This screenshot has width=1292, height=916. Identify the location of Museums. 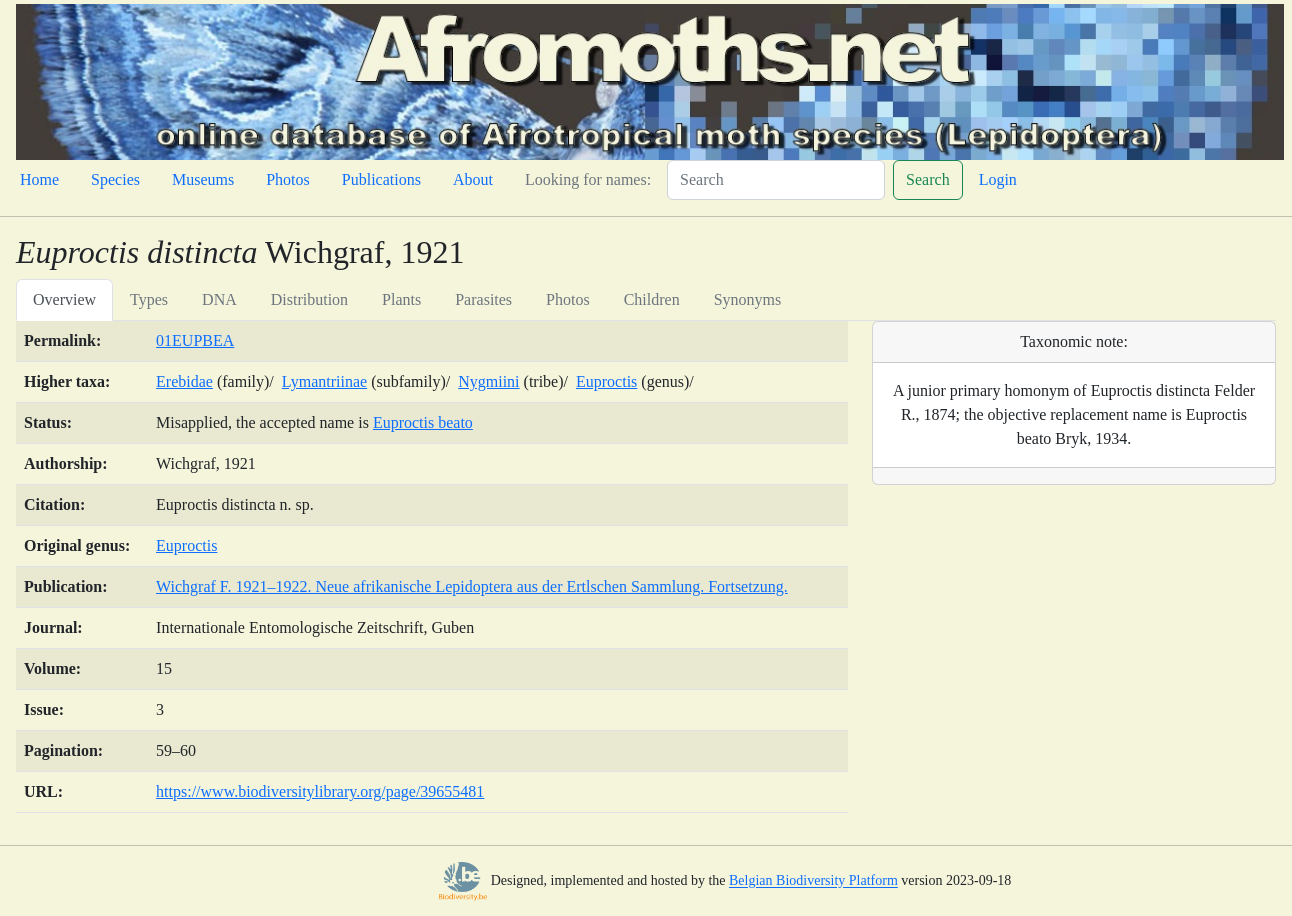
(203, 179).